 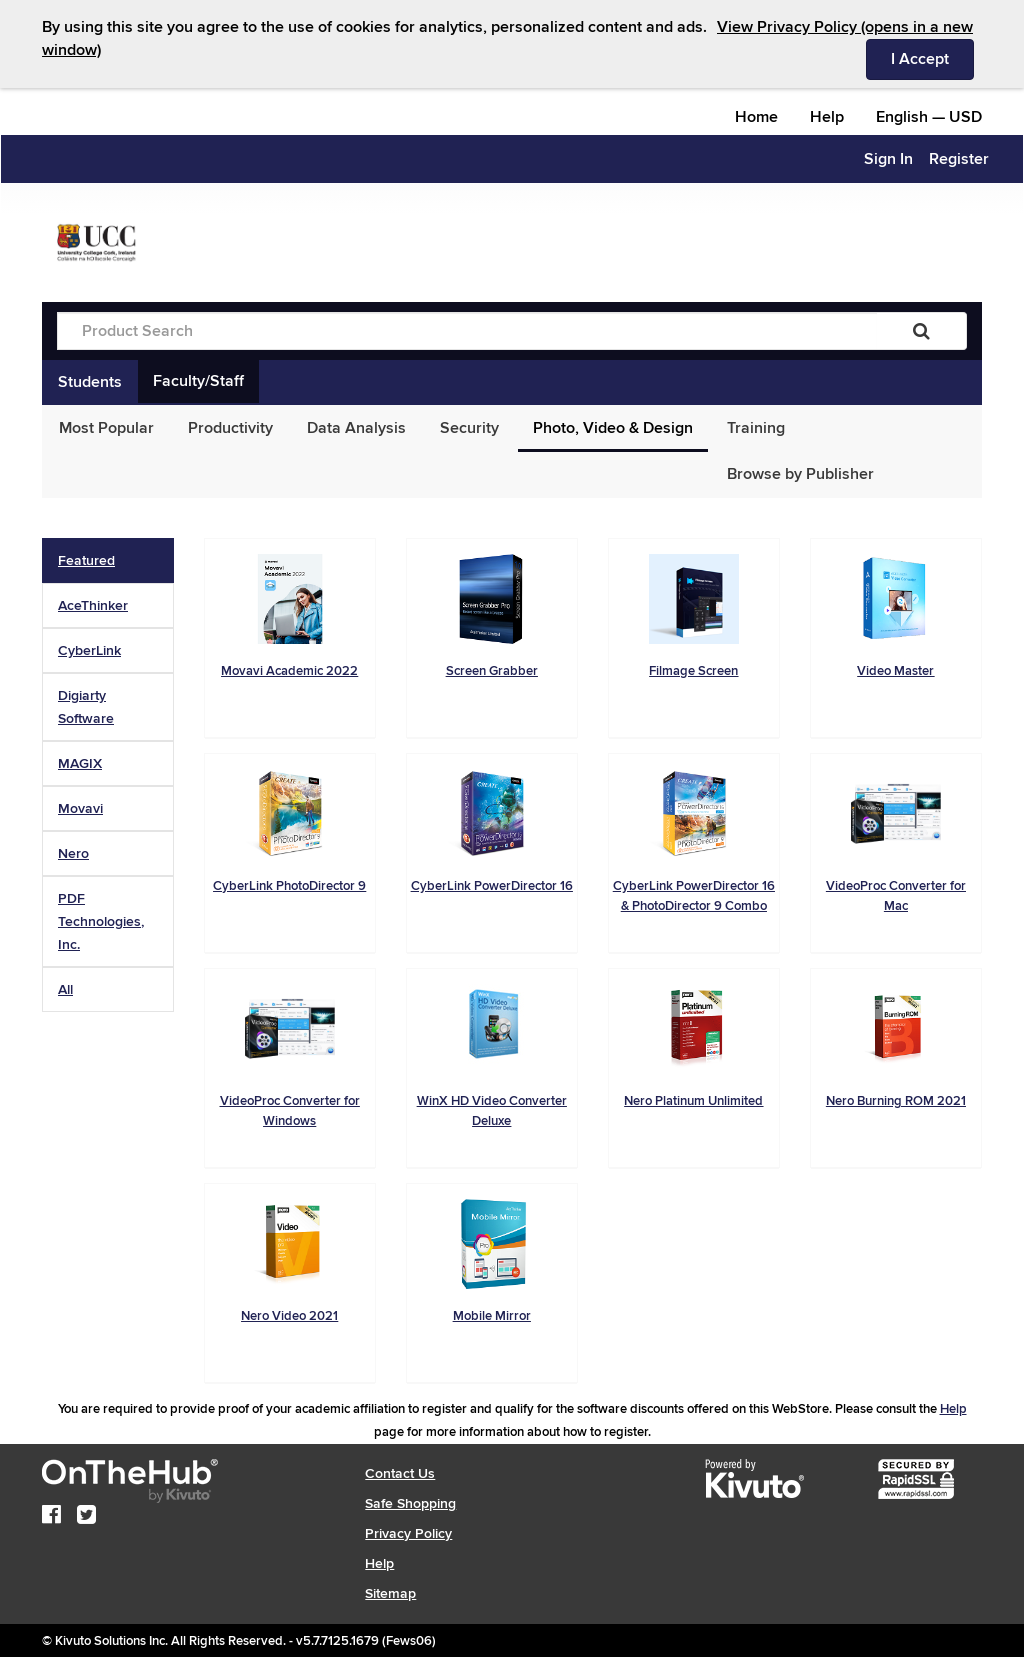 I want to click on Training, so click(x=756, y=428).